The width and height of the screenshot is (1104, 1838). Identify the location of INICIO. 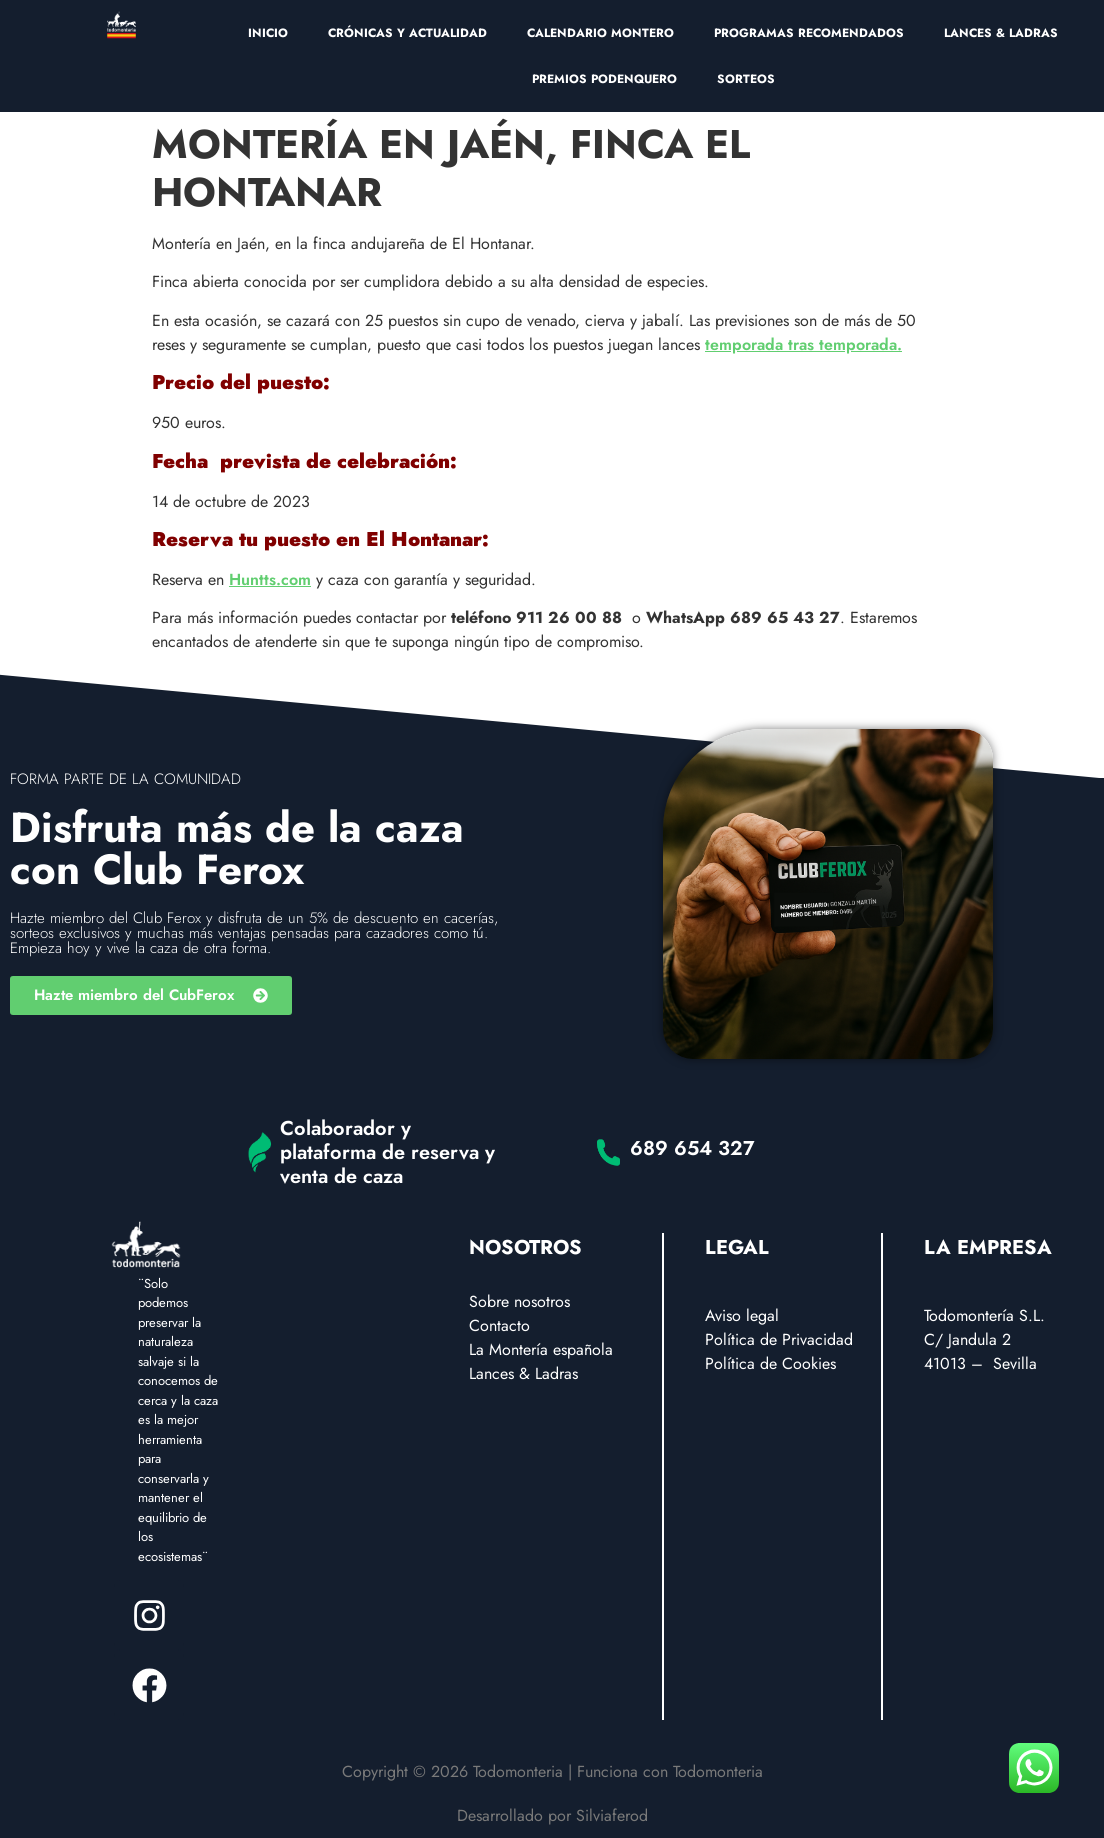
(268, 33).